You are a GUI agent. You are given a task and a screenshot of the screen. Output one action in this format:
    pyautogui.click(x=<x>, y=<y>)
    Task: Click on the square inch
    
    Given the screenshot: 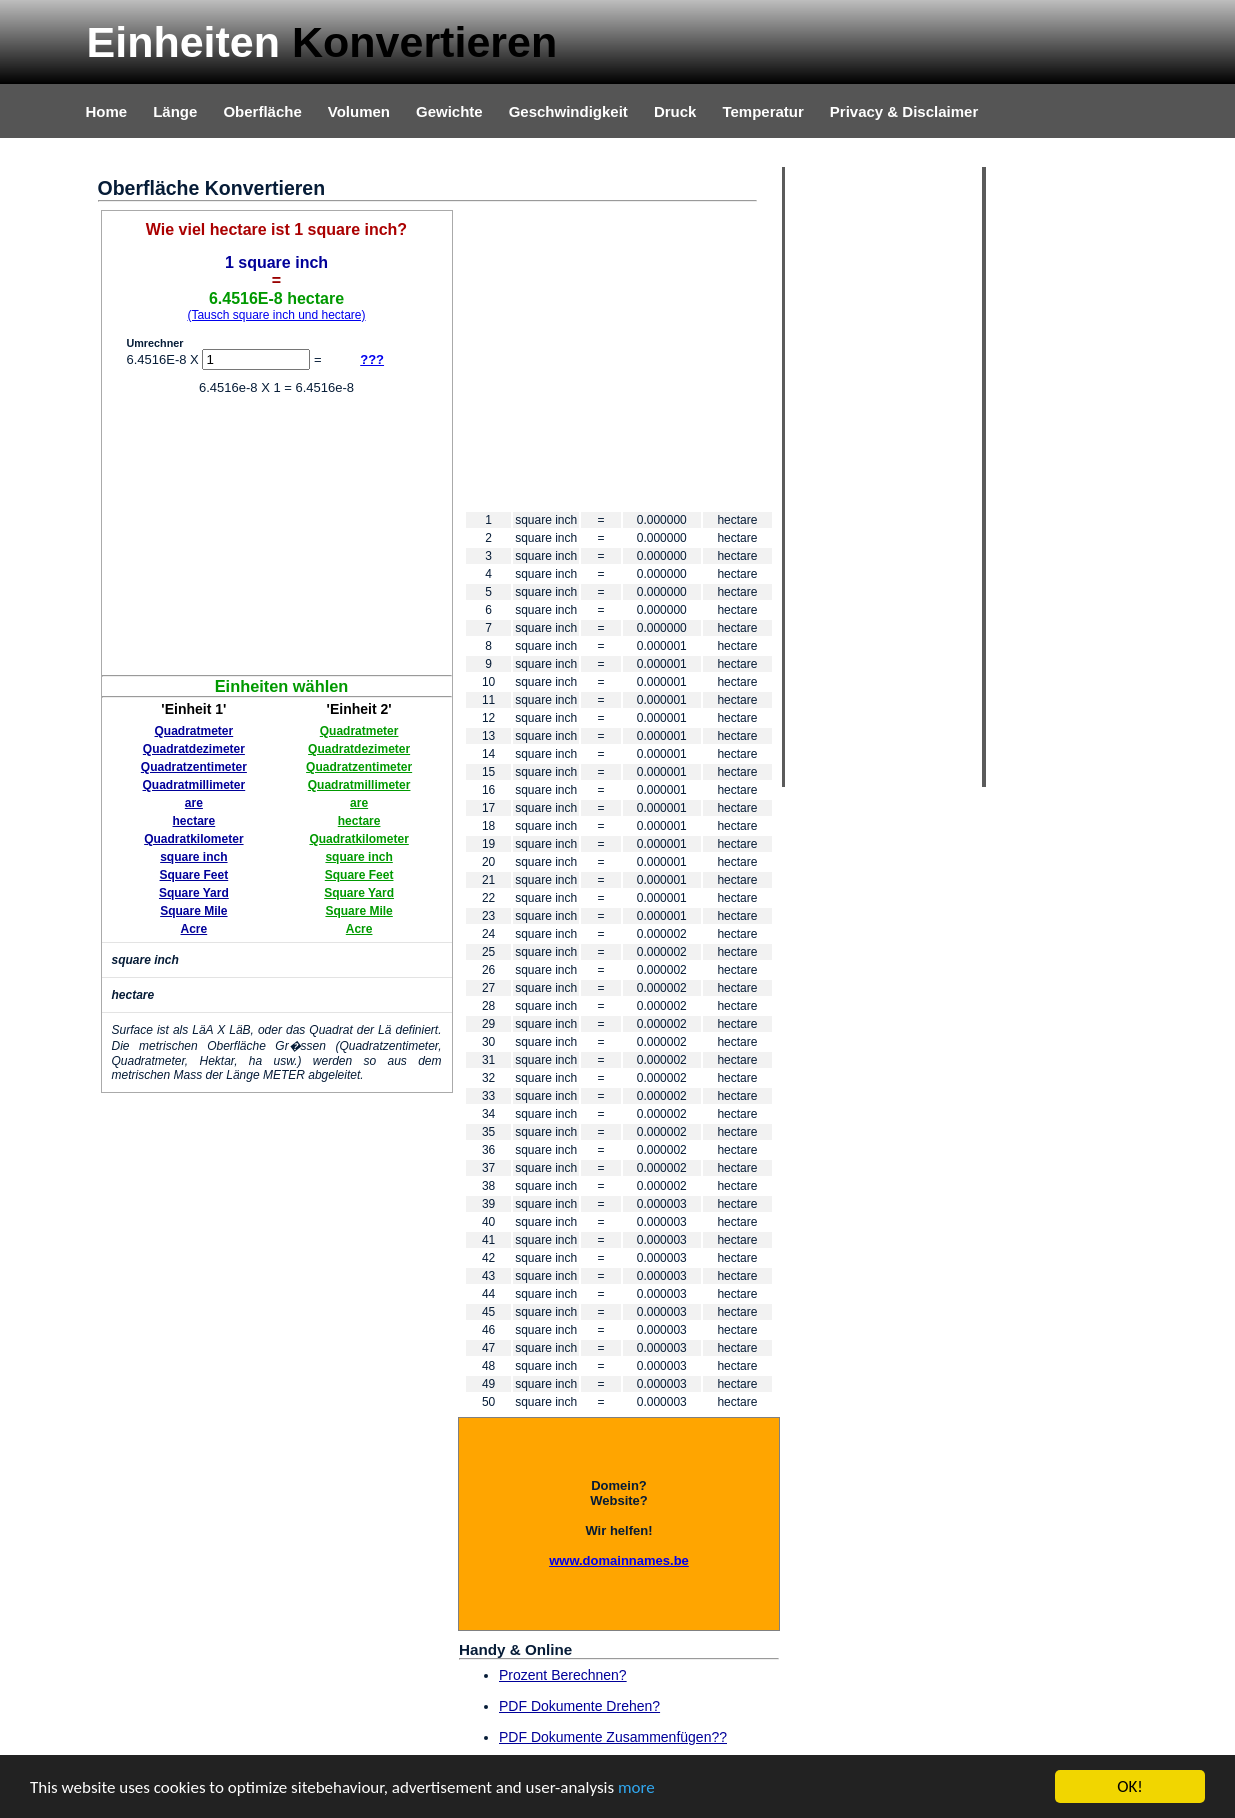 What is the action you would take?
    pyautogui.click(x=193, y=857)
    